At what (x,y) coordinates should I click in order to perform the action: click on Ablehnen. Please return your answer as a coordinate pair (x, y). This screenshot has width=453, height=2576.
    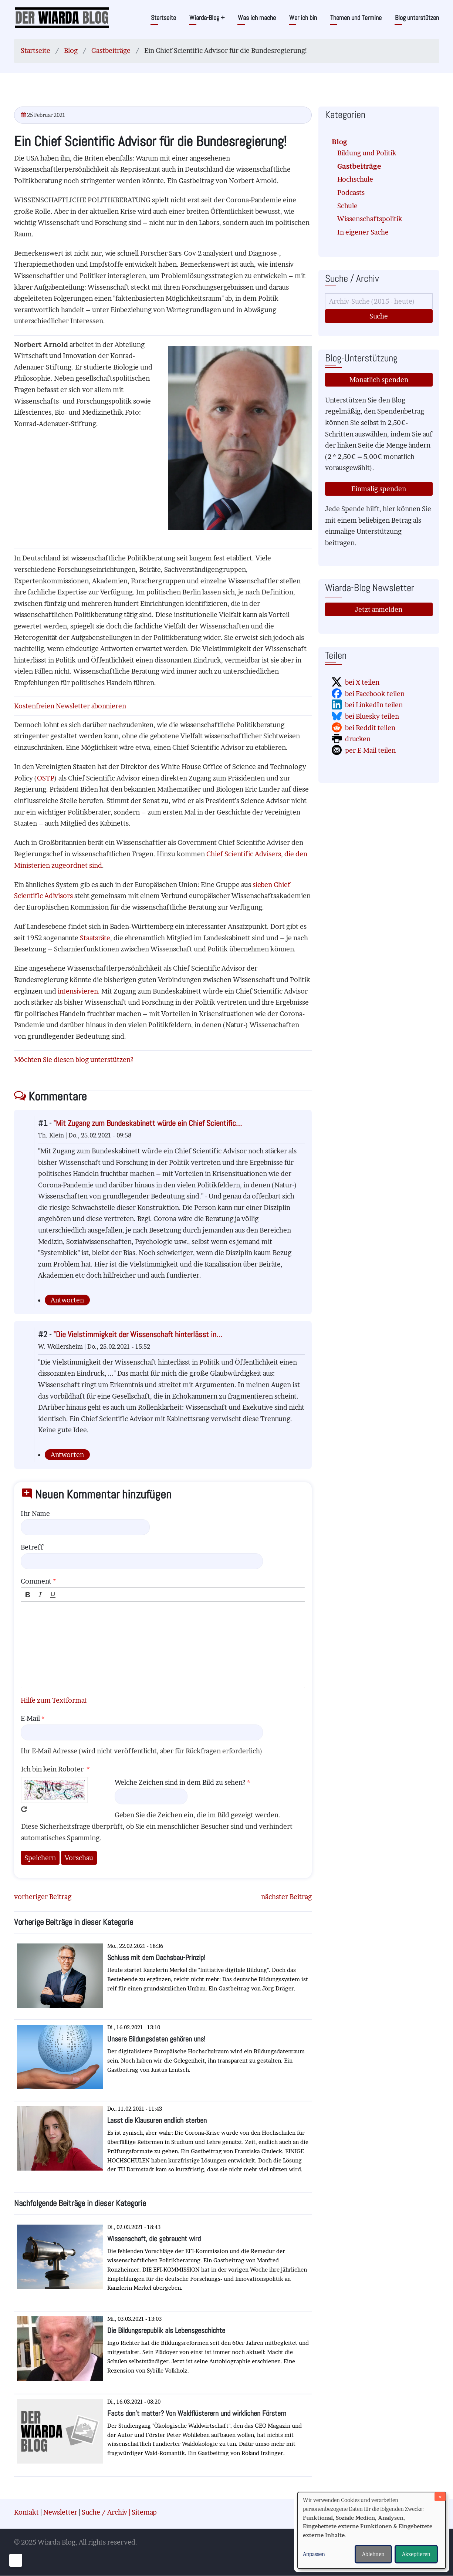
    Looking at the image, I should click on (373, 2554).